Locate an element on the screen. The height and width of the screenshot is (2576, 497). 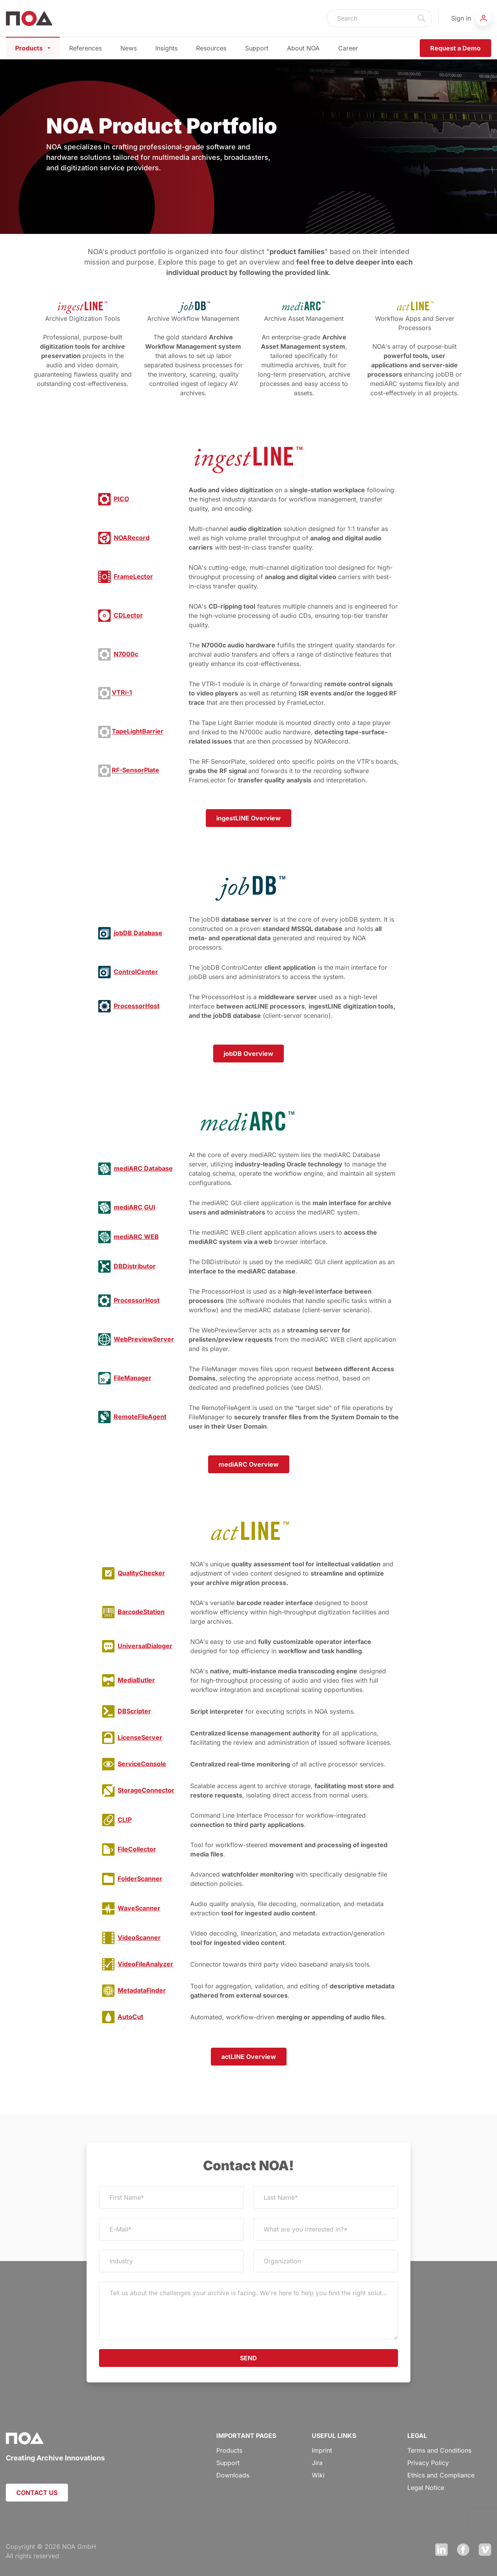
Imprint is located at coordinates (322, 2450).